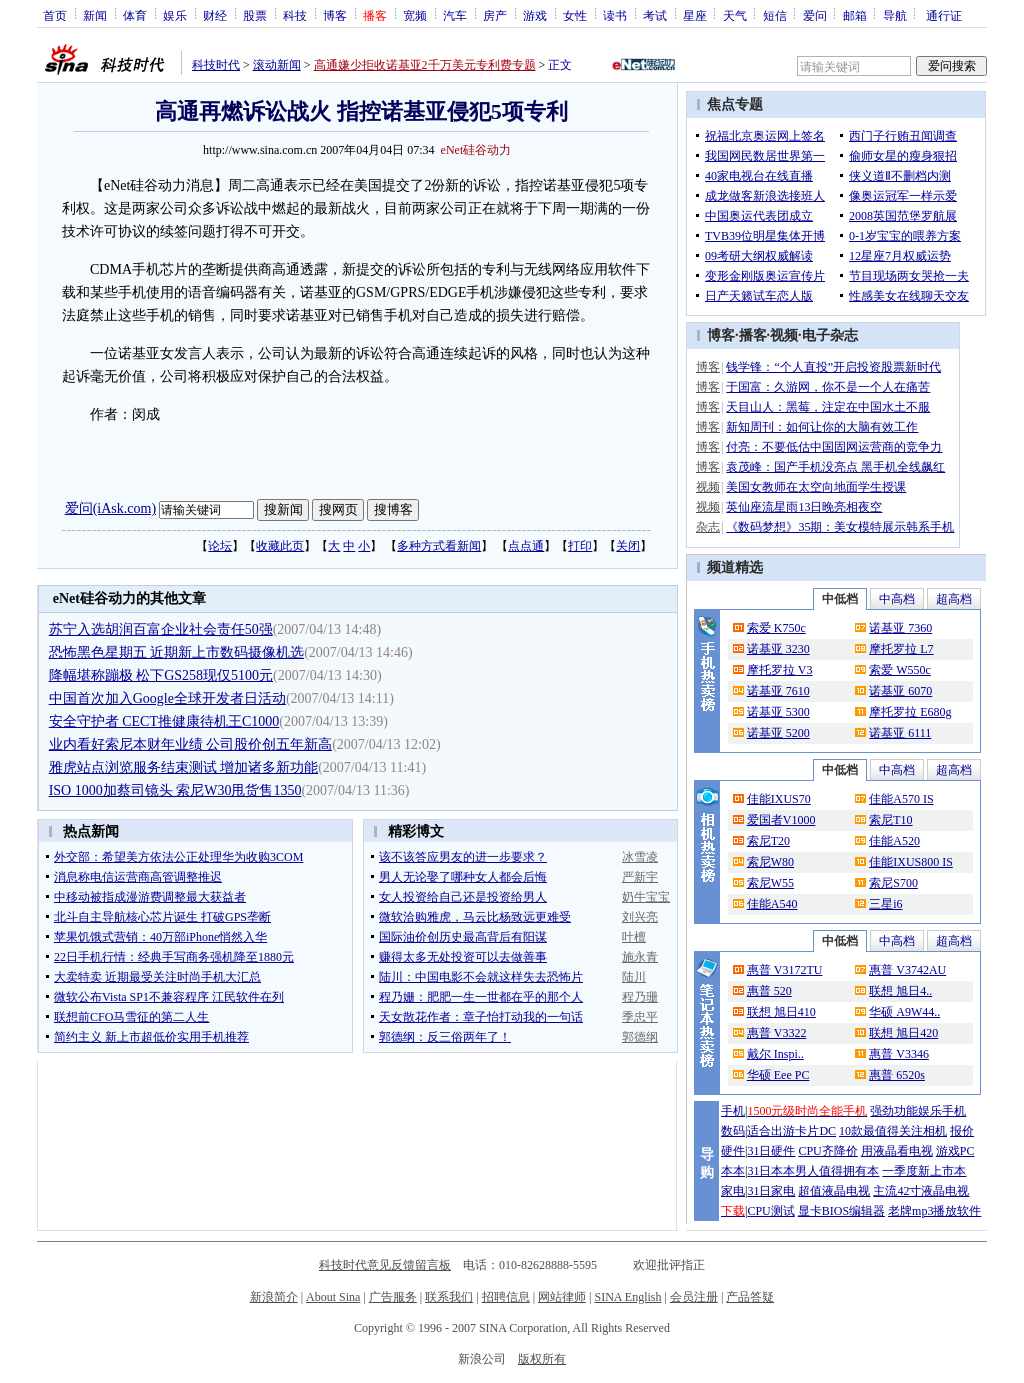 This screenshot has width=1024, height=1383. What do you see at coordinates (280, 546) in the screenshot?
I see `收藏此页` at bounding box center [280, 546].